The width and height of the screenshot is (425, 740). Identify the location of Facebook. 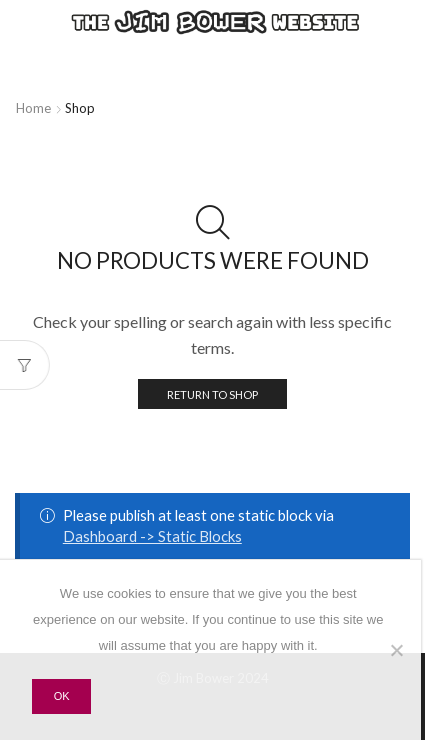
(372, 53).